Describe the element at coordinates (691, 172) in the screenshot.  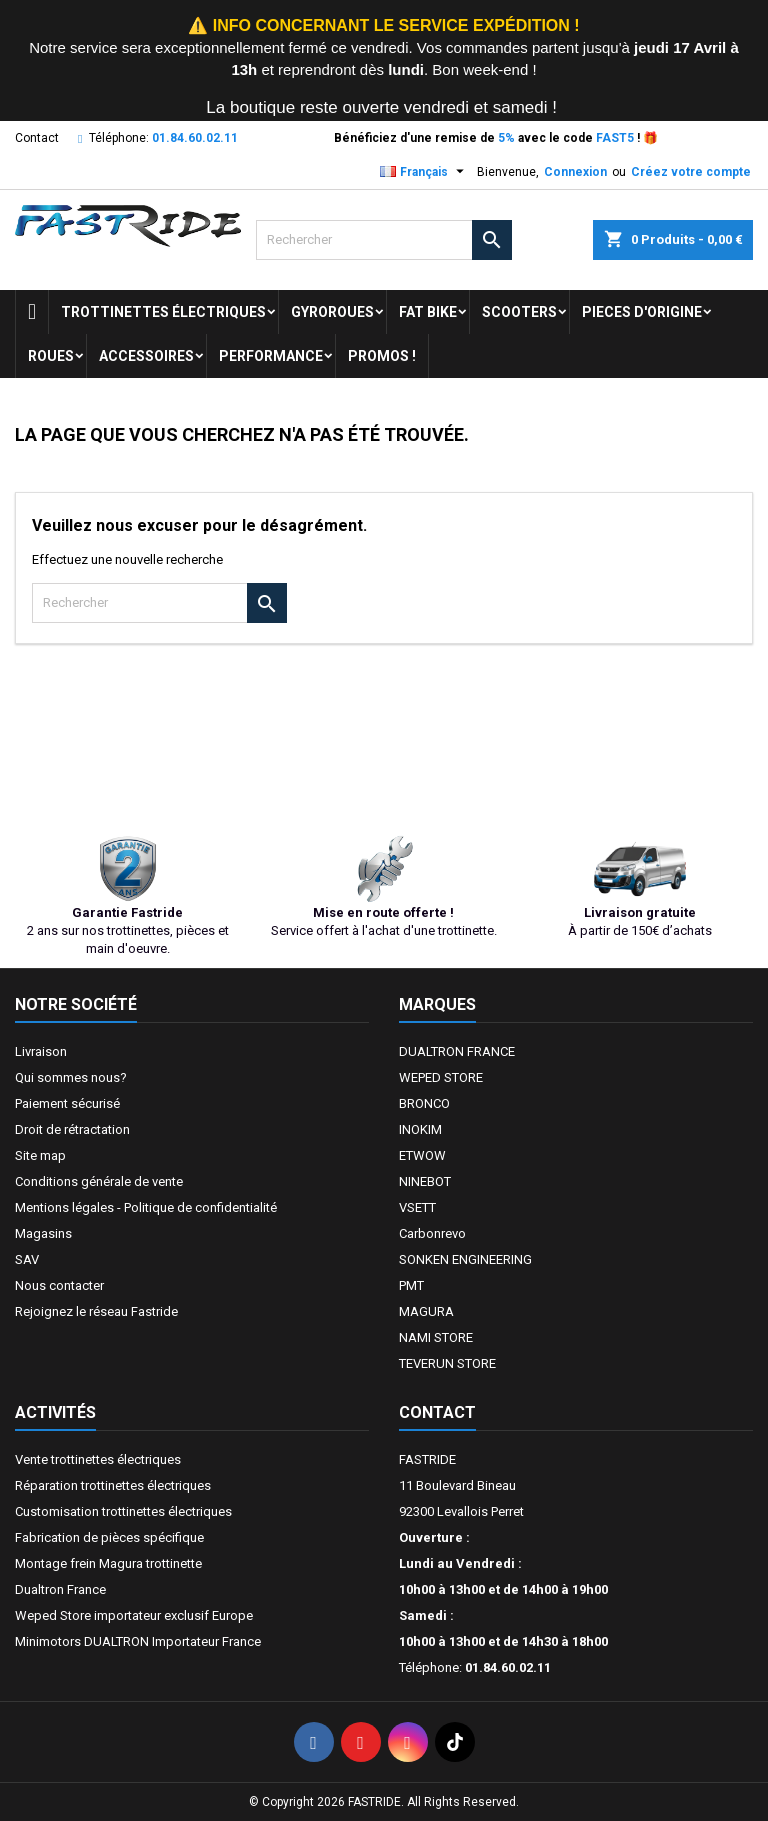
I see `Créez votre compte` at that location.